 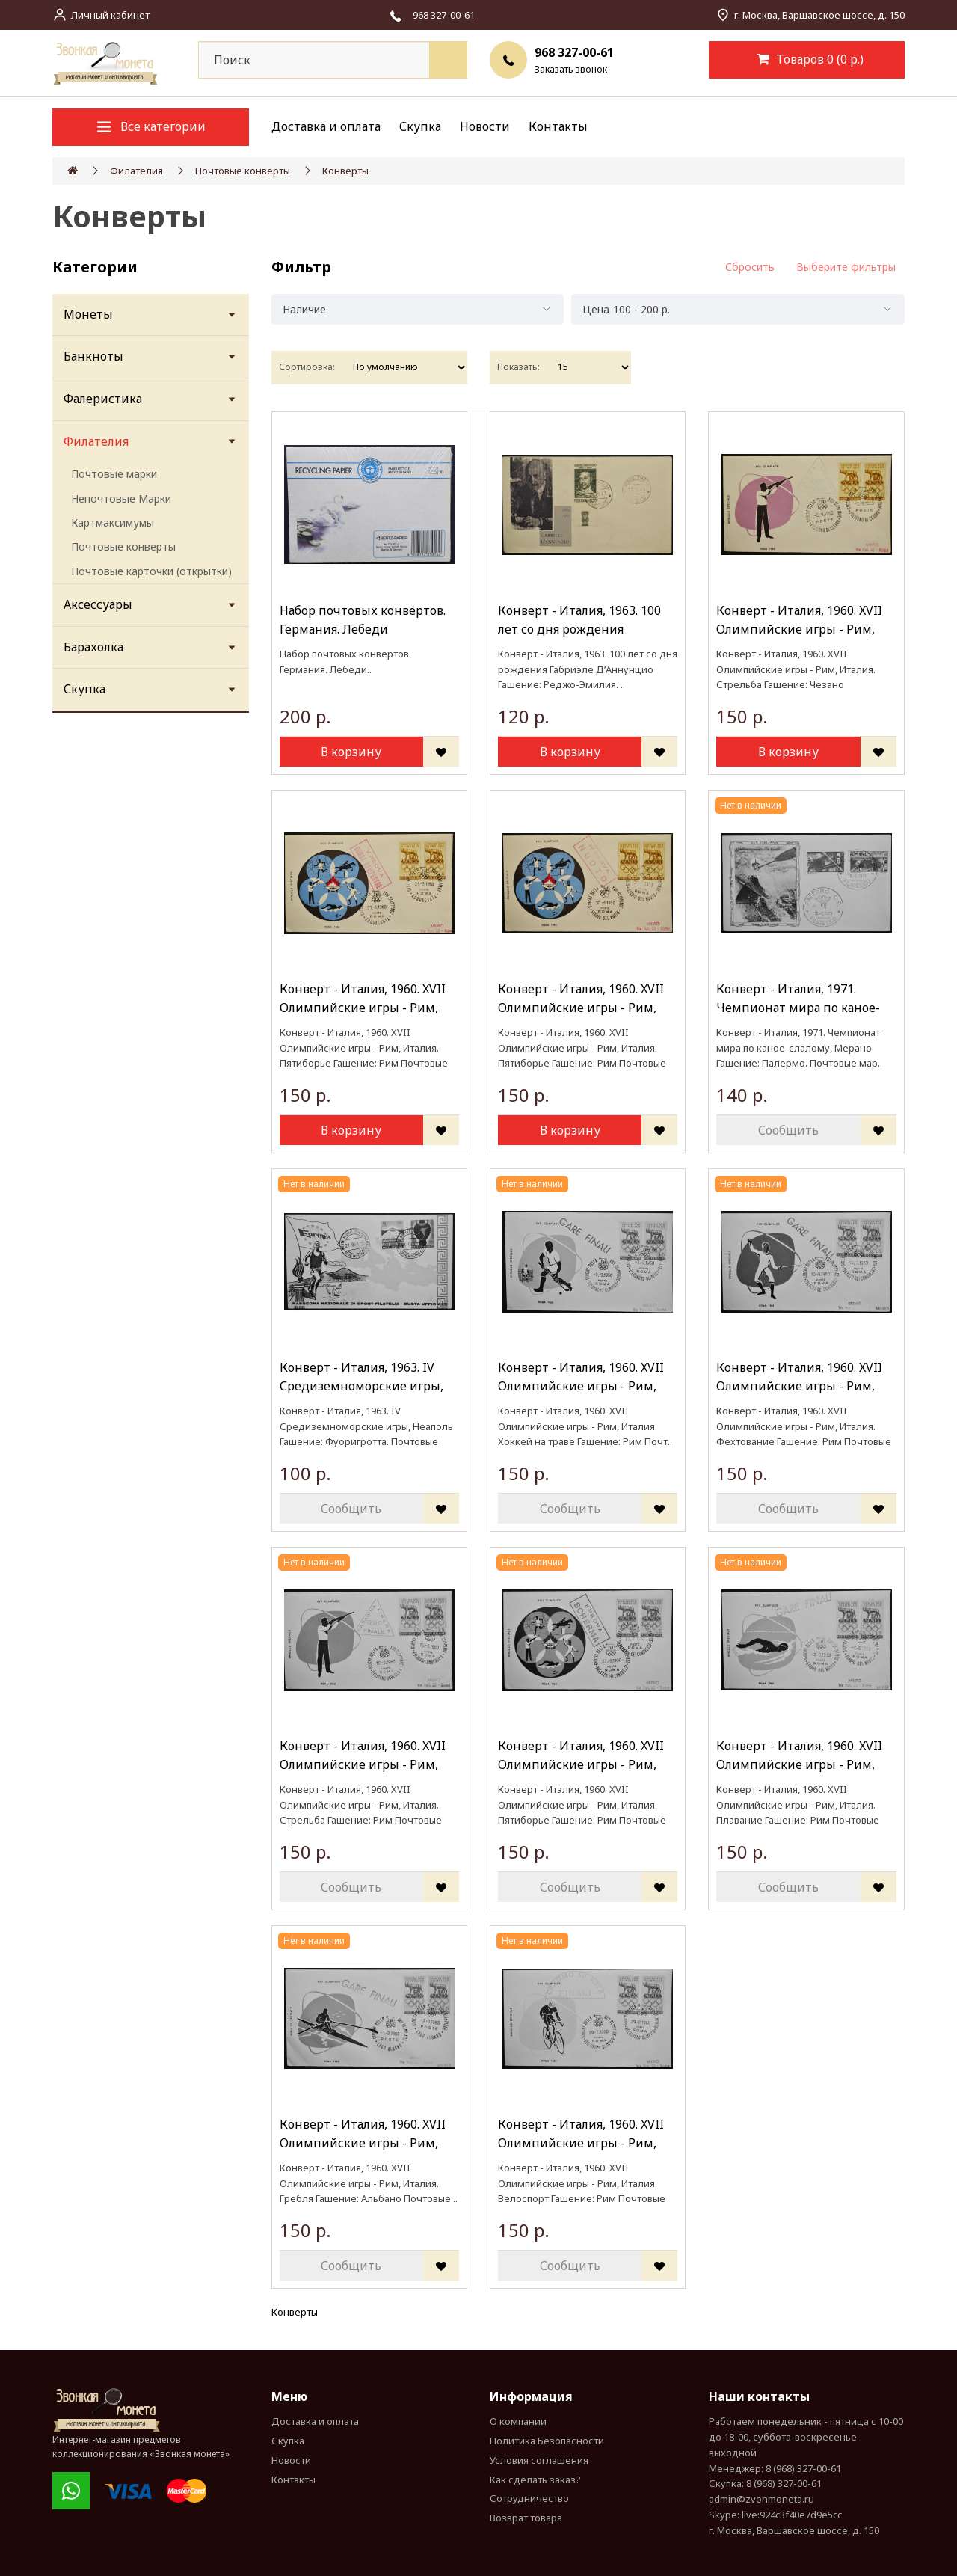 What do you see at coordinates (326, 126) in the screenshot?
I see `Доставка и оплата` at bounding box center [326, 126].